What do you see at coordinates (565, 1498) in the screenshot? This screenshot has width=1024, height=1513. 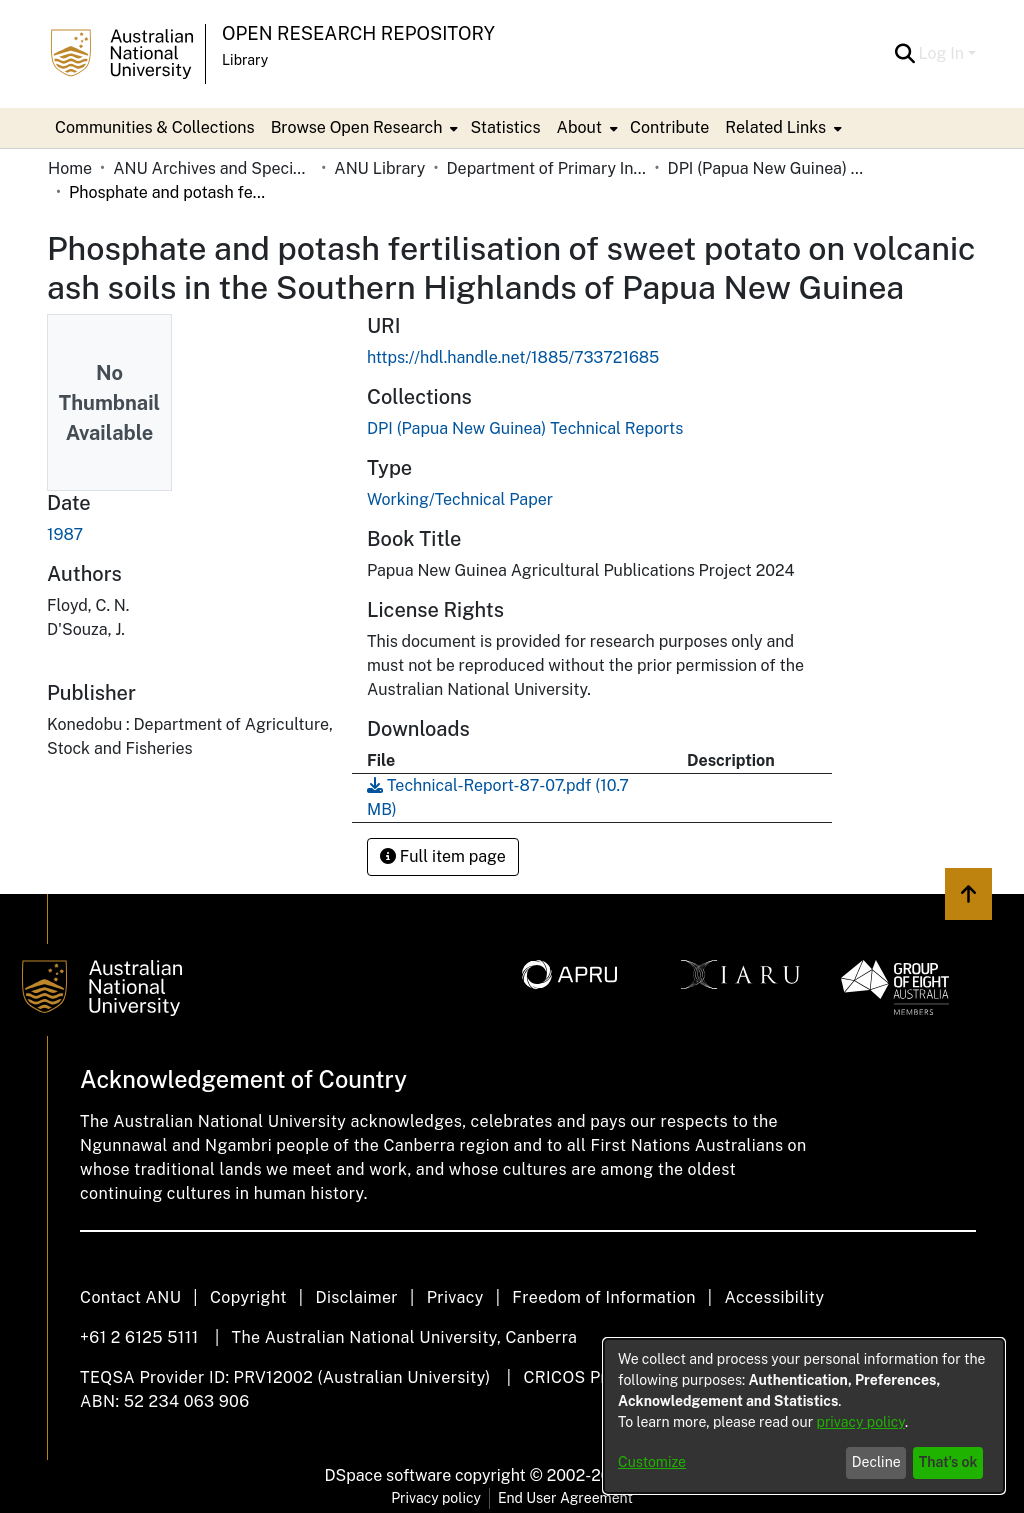 I see `End User Agreement` at bounding box center [565, 1498].